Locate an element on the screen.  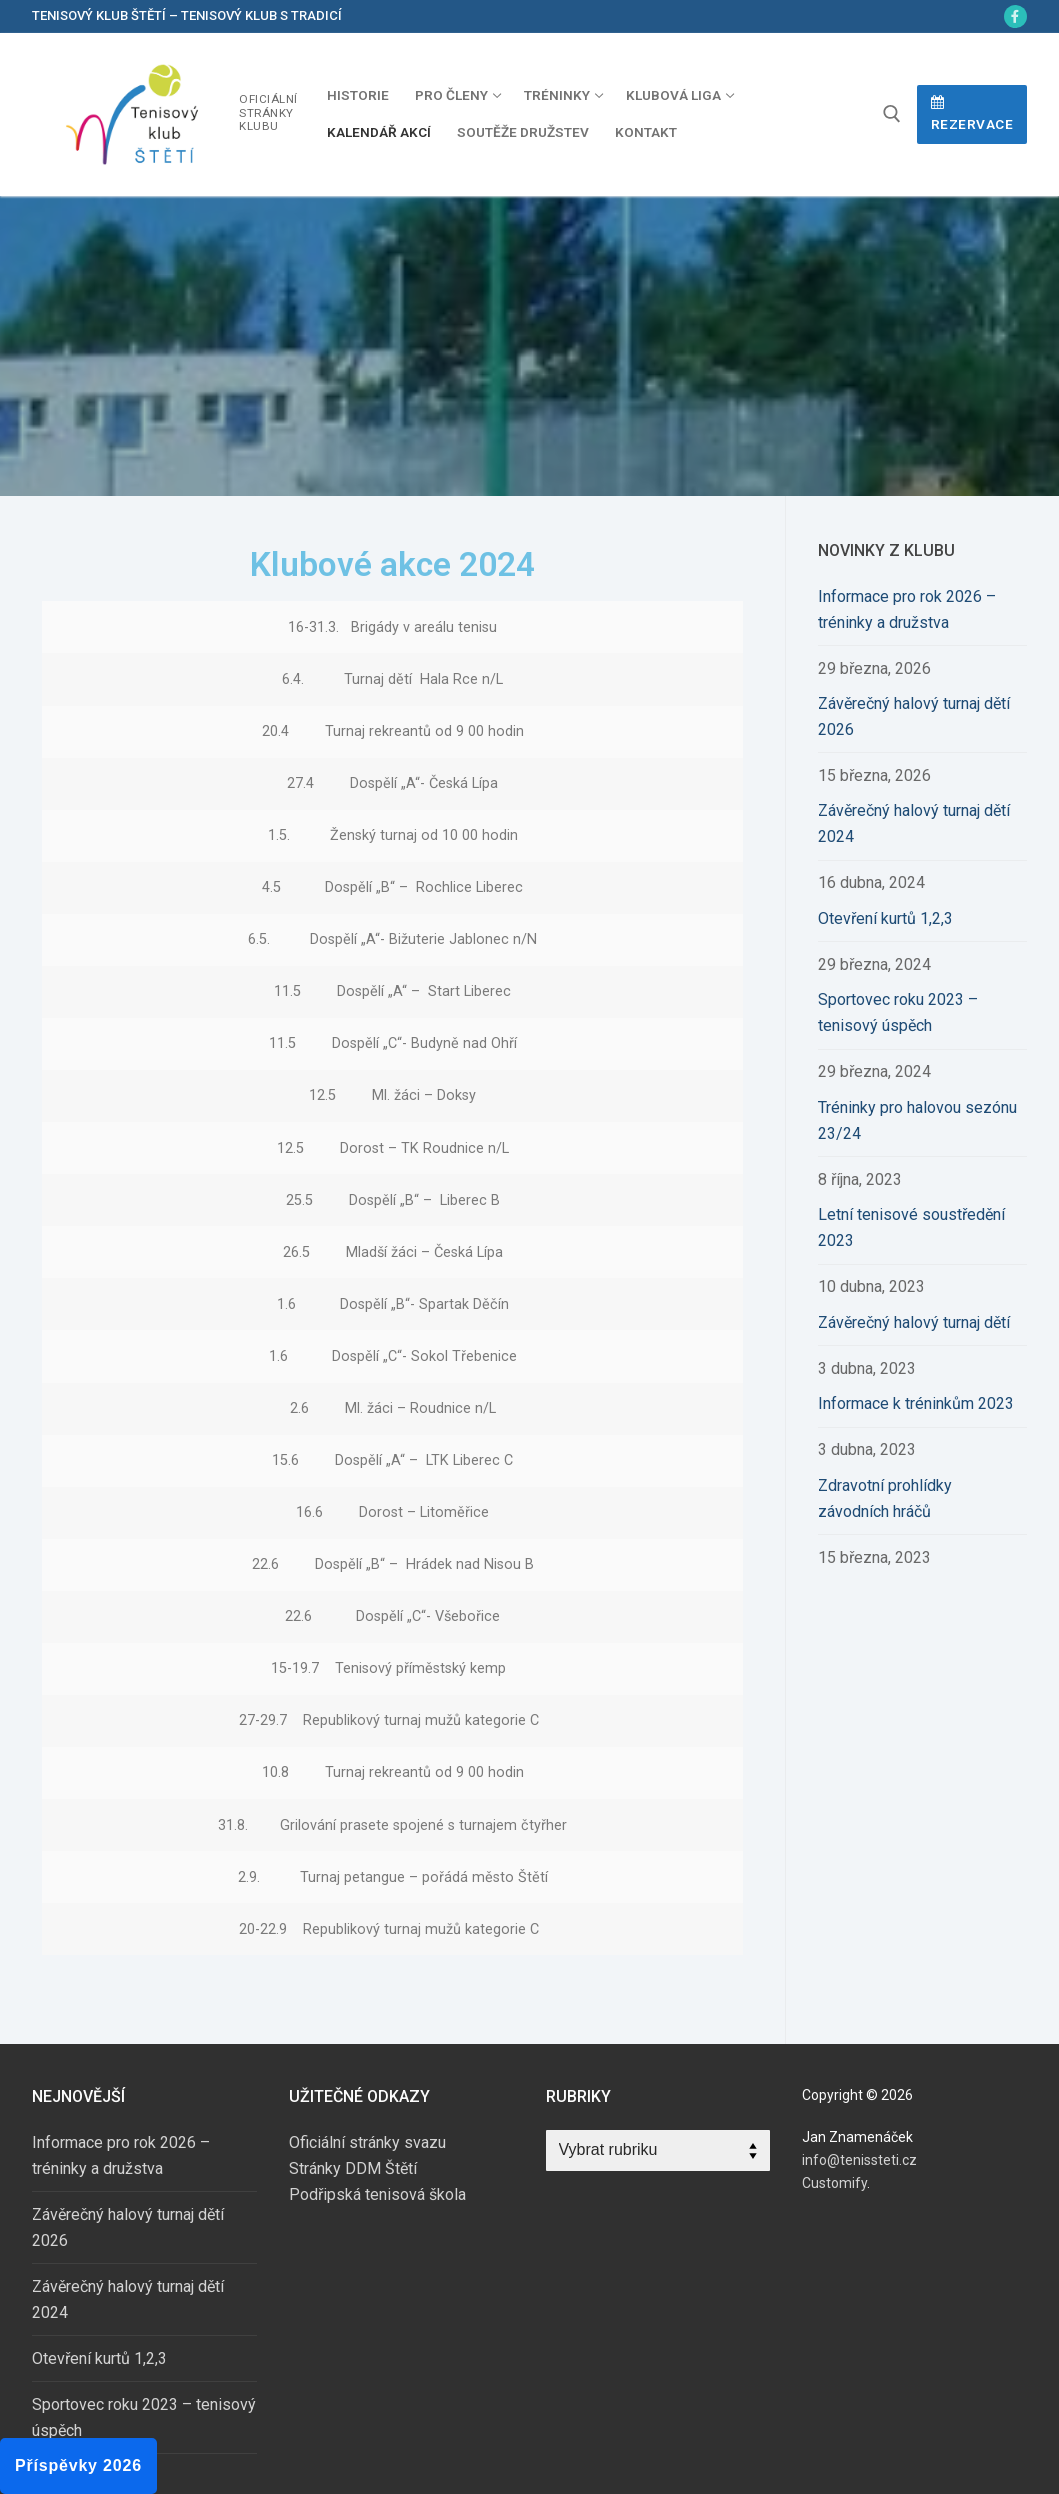
Customify is located at coordinates (834, 2183).